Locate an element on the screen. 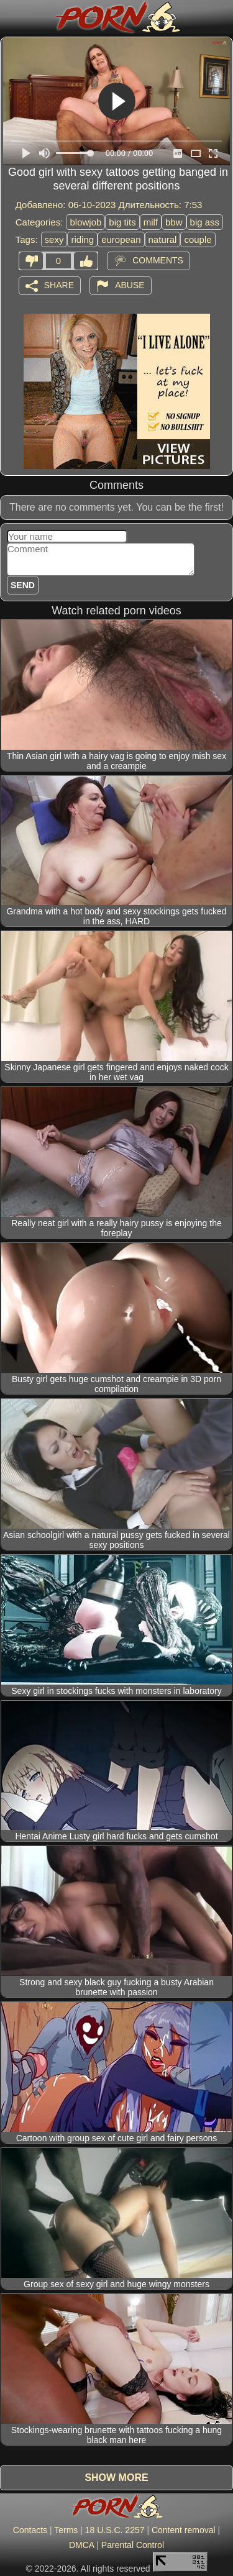  riding is located at coordinates (82, 239).